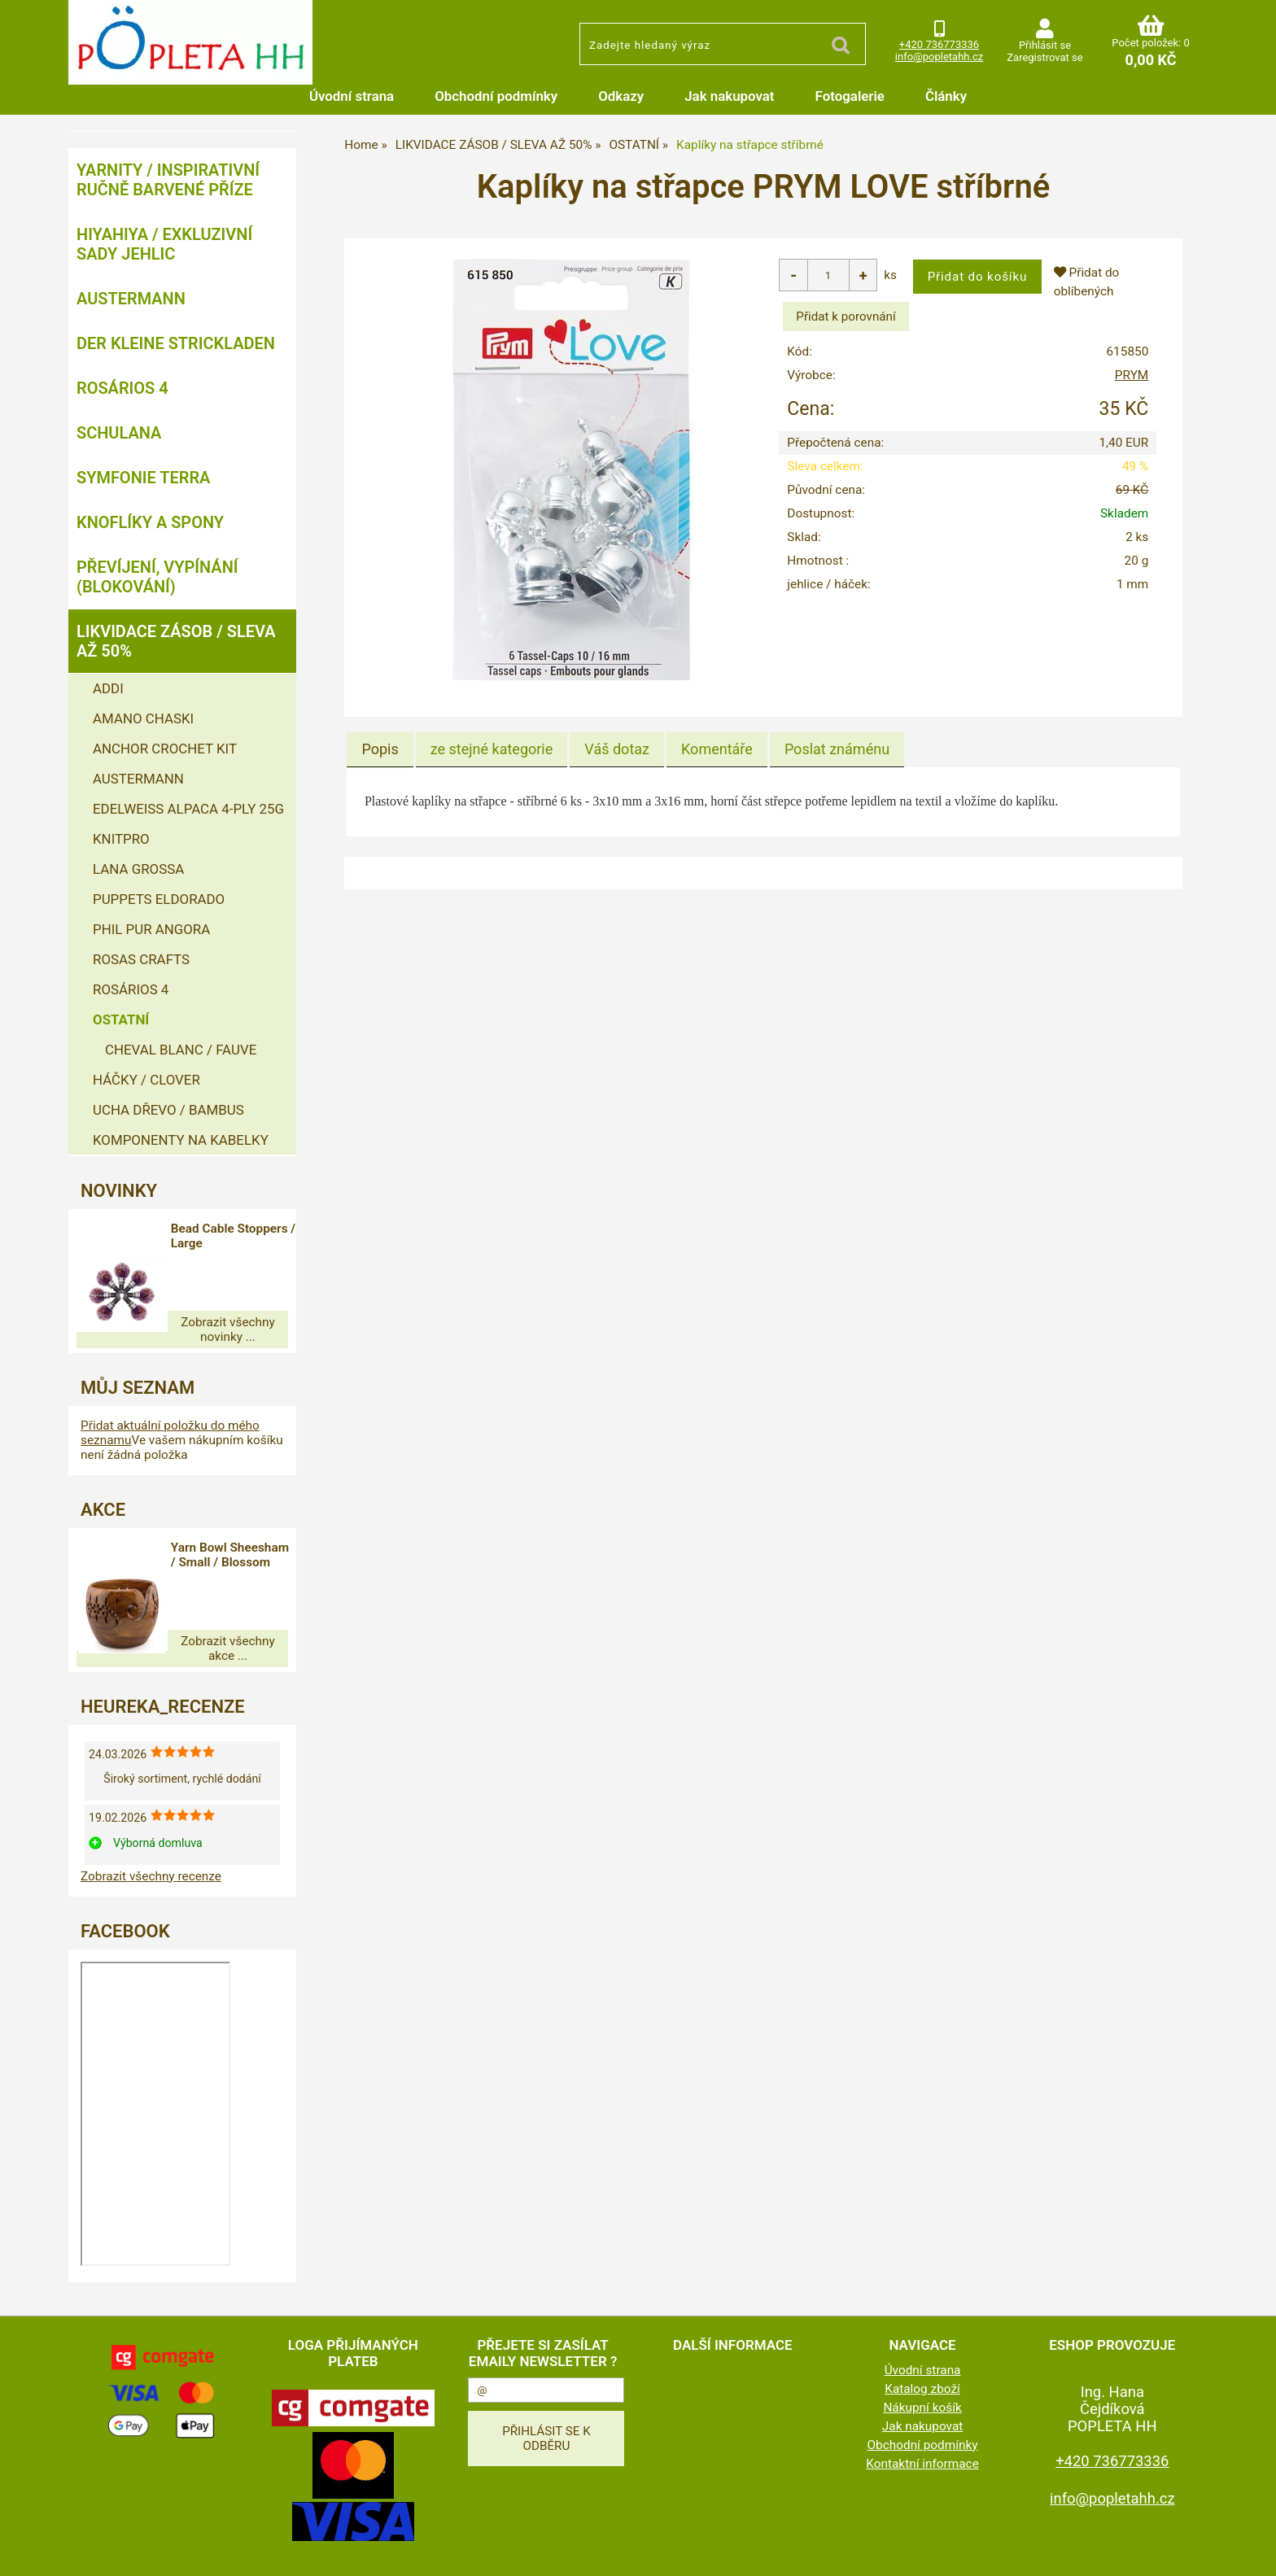 This screenshot has width=1276, height=2576. Describe the element at coordinates (1044, 57) in the screenshot. I see `Zaregistrovat se` at that location.